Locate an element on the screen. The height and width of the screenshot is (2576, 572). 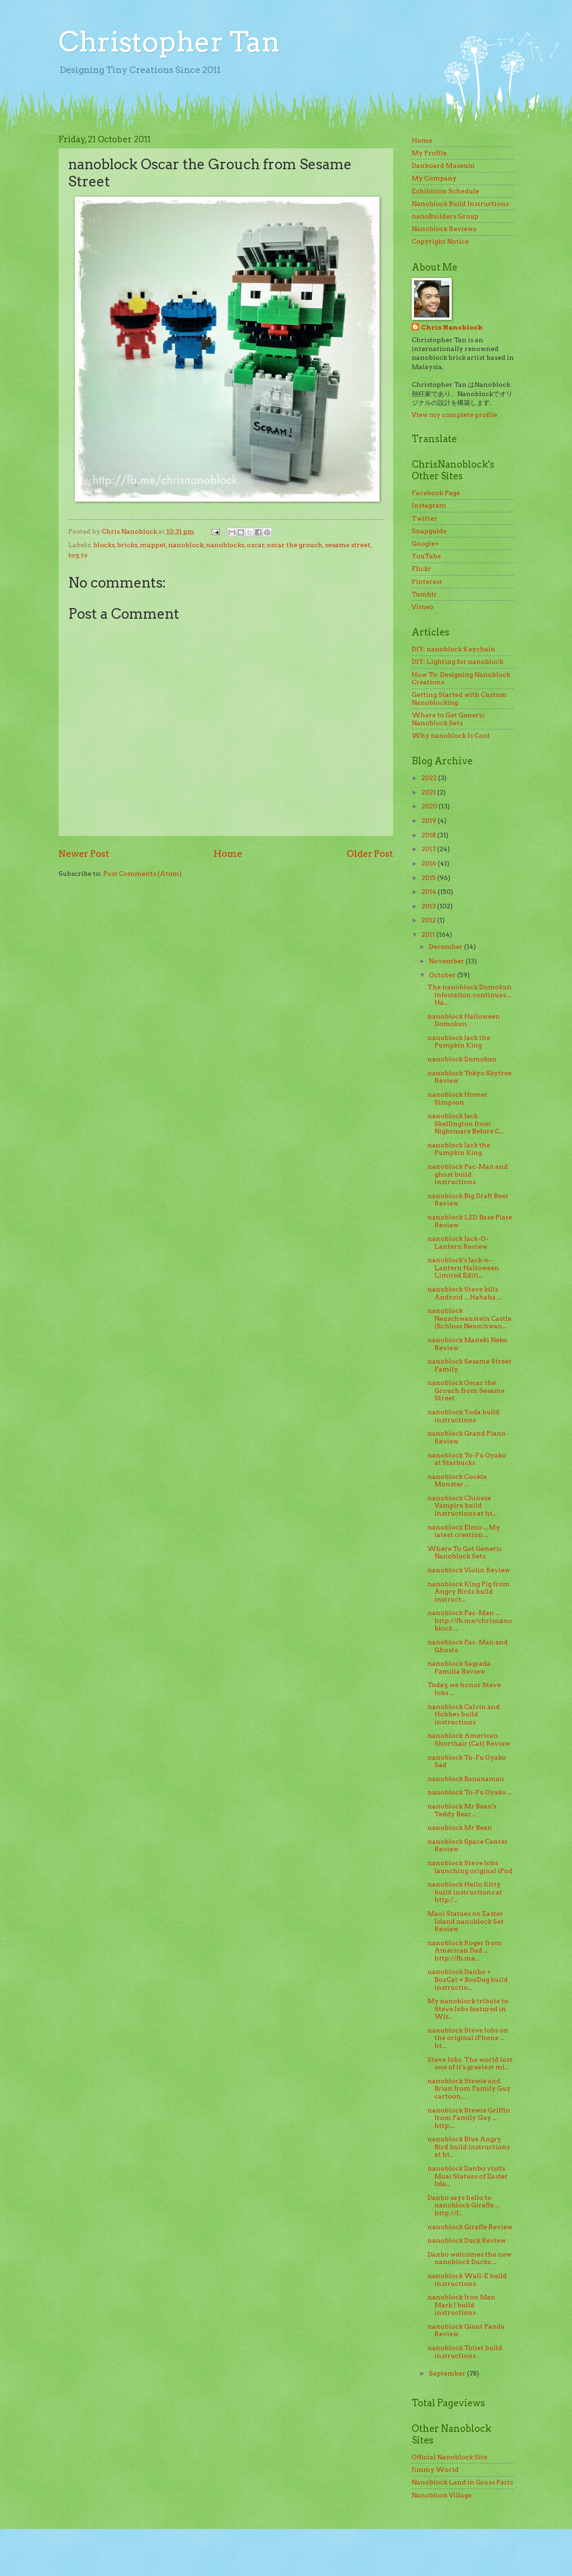
Pinterest is located at coordinates (427, 581).